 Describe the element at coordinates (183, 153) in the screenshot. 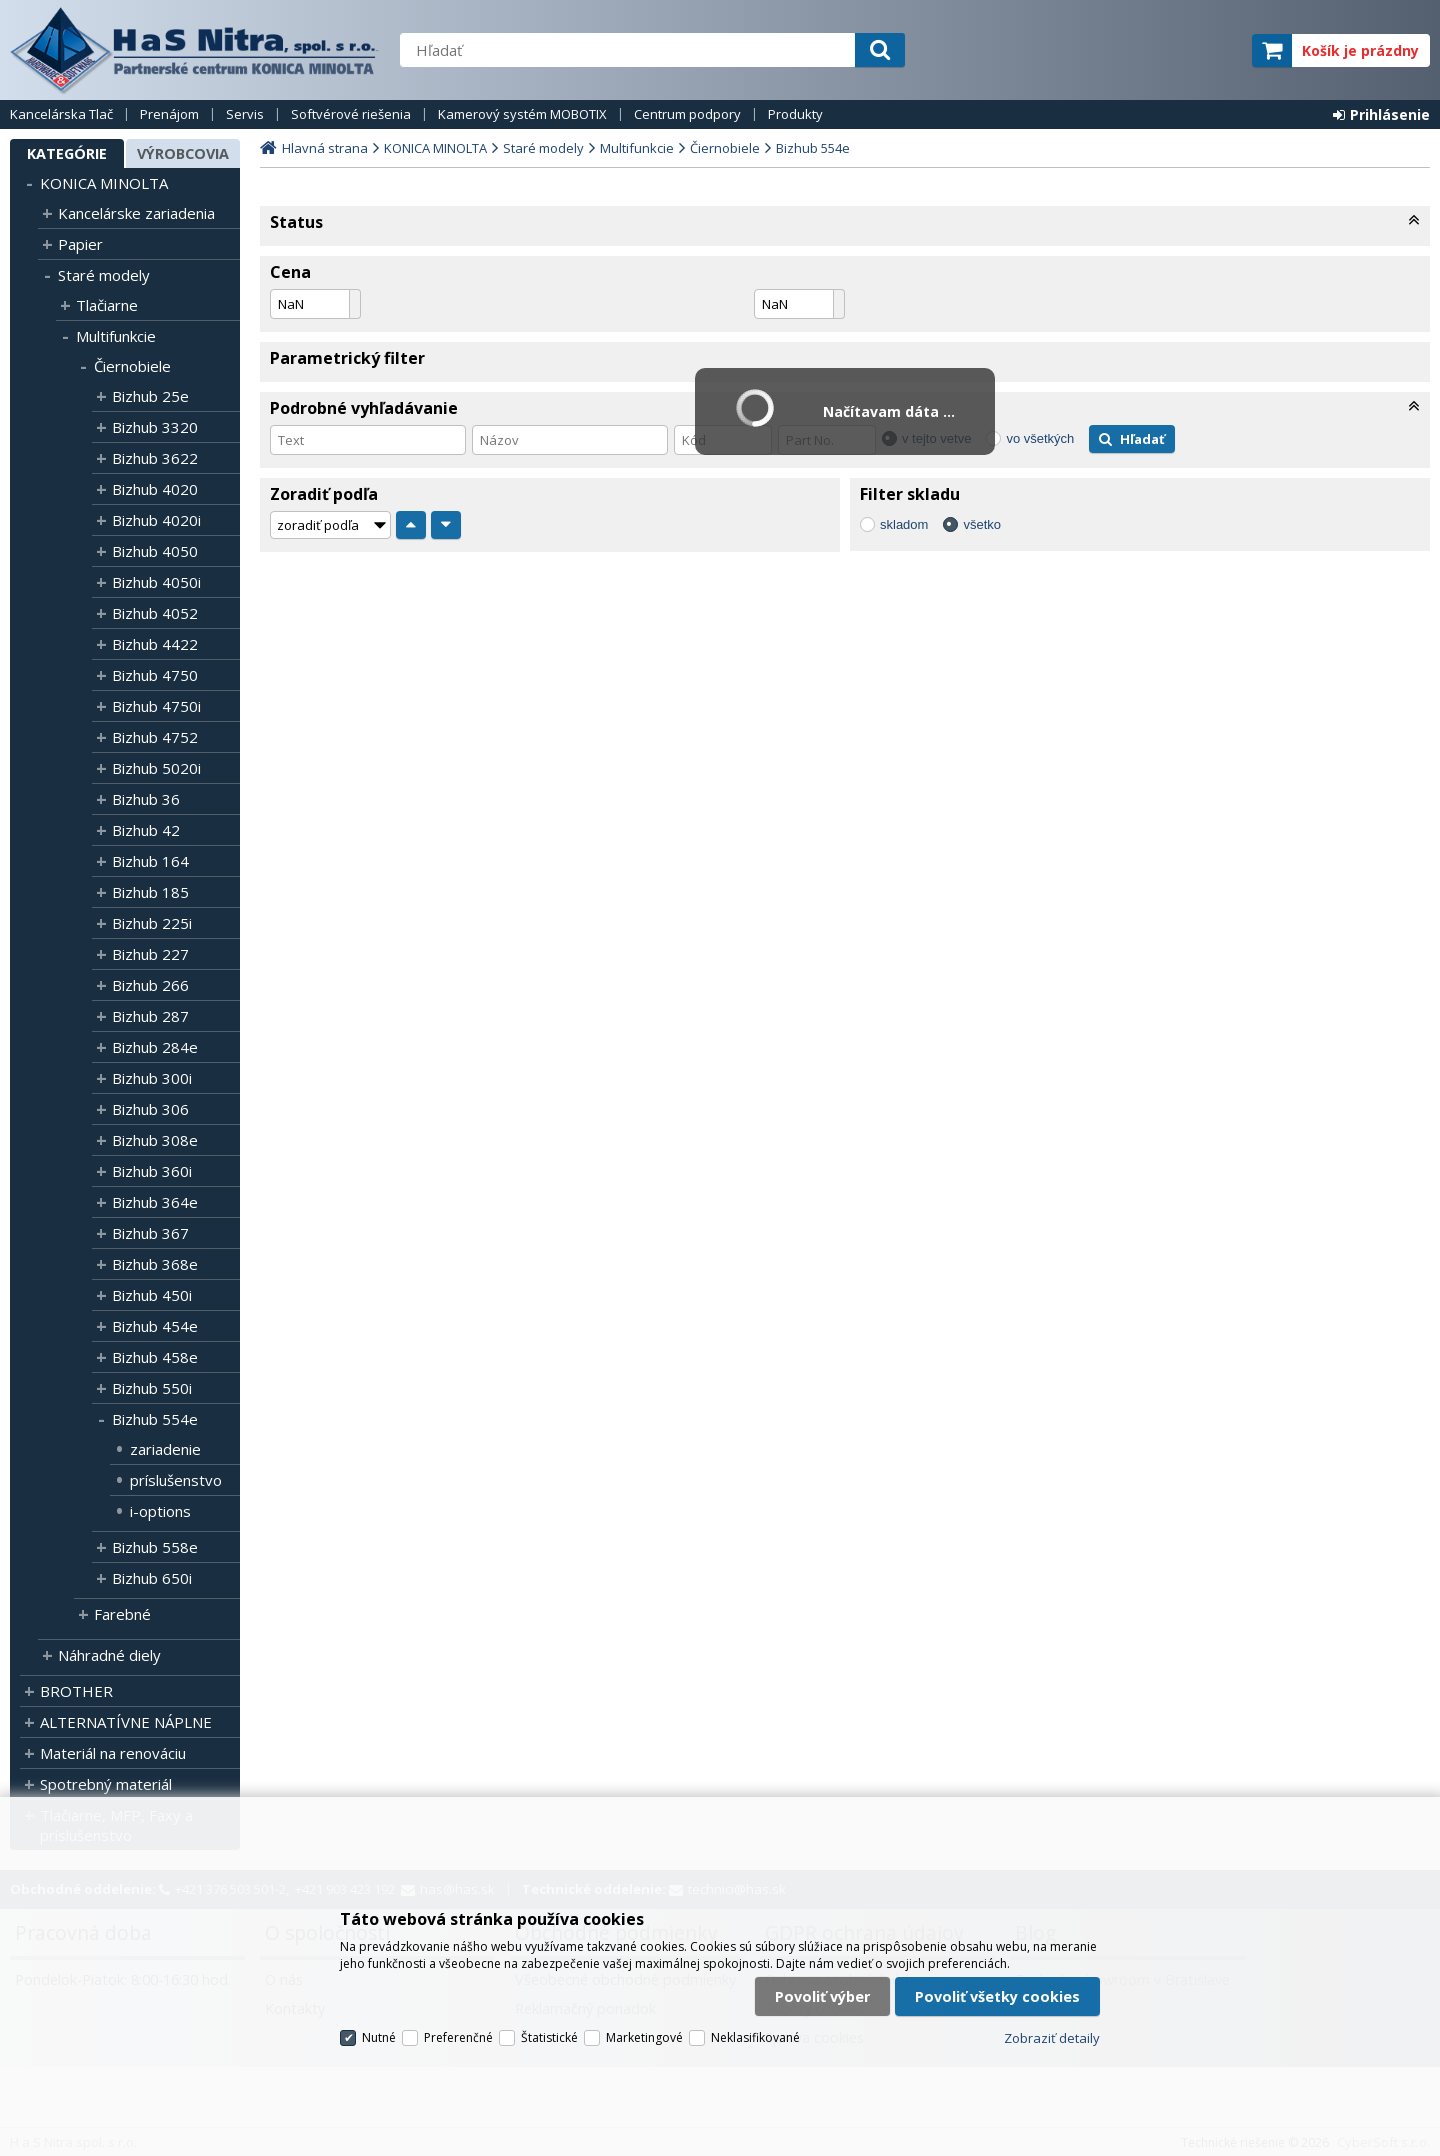

I see `Výrobcovia` at that location.